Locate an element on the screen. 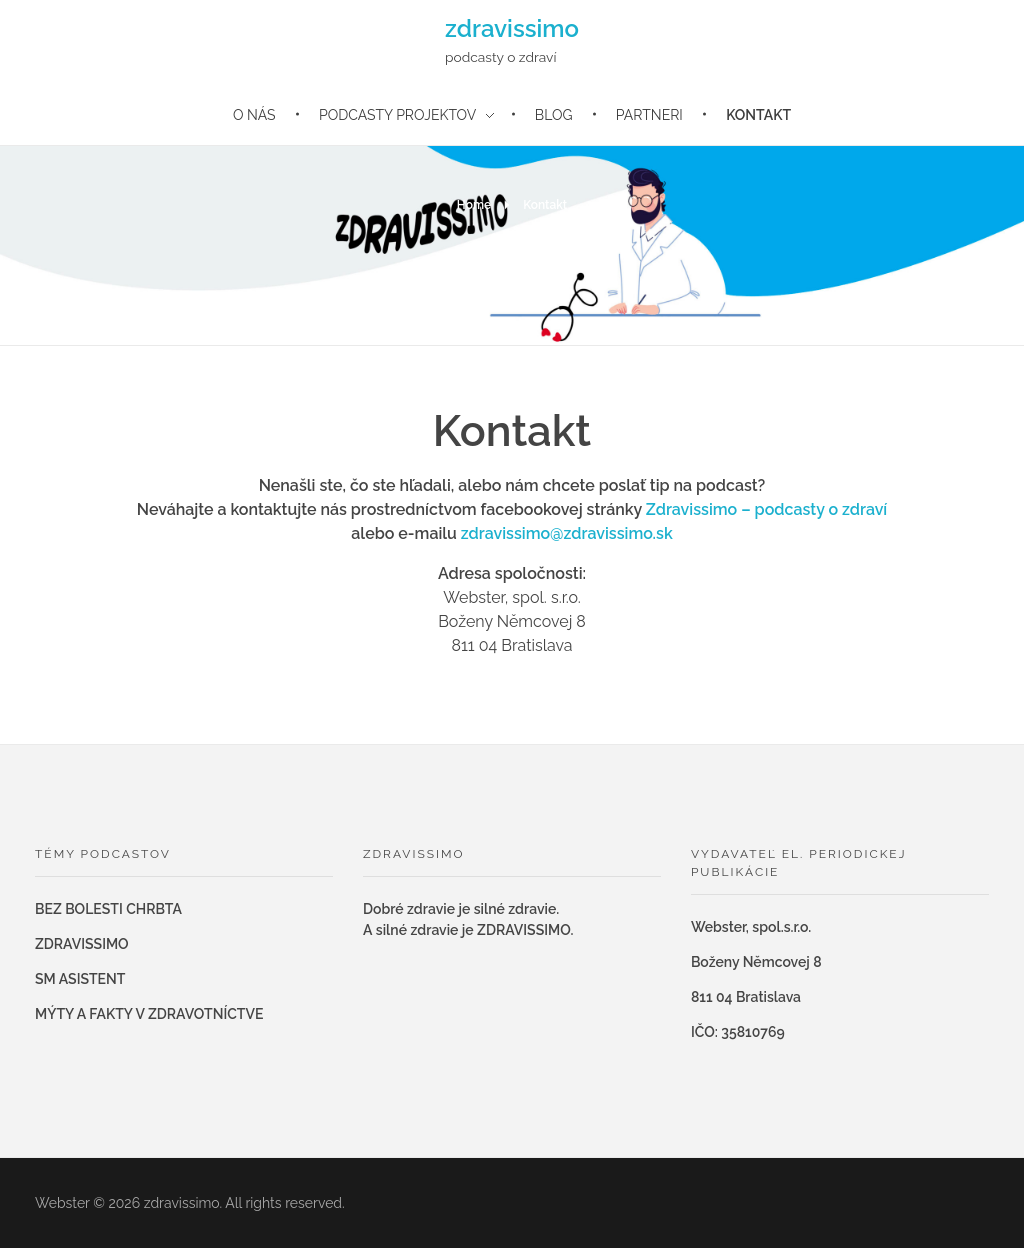 This screenshot has width=1024, height=1248. zdravissimo is located at coordinates (512, 28).